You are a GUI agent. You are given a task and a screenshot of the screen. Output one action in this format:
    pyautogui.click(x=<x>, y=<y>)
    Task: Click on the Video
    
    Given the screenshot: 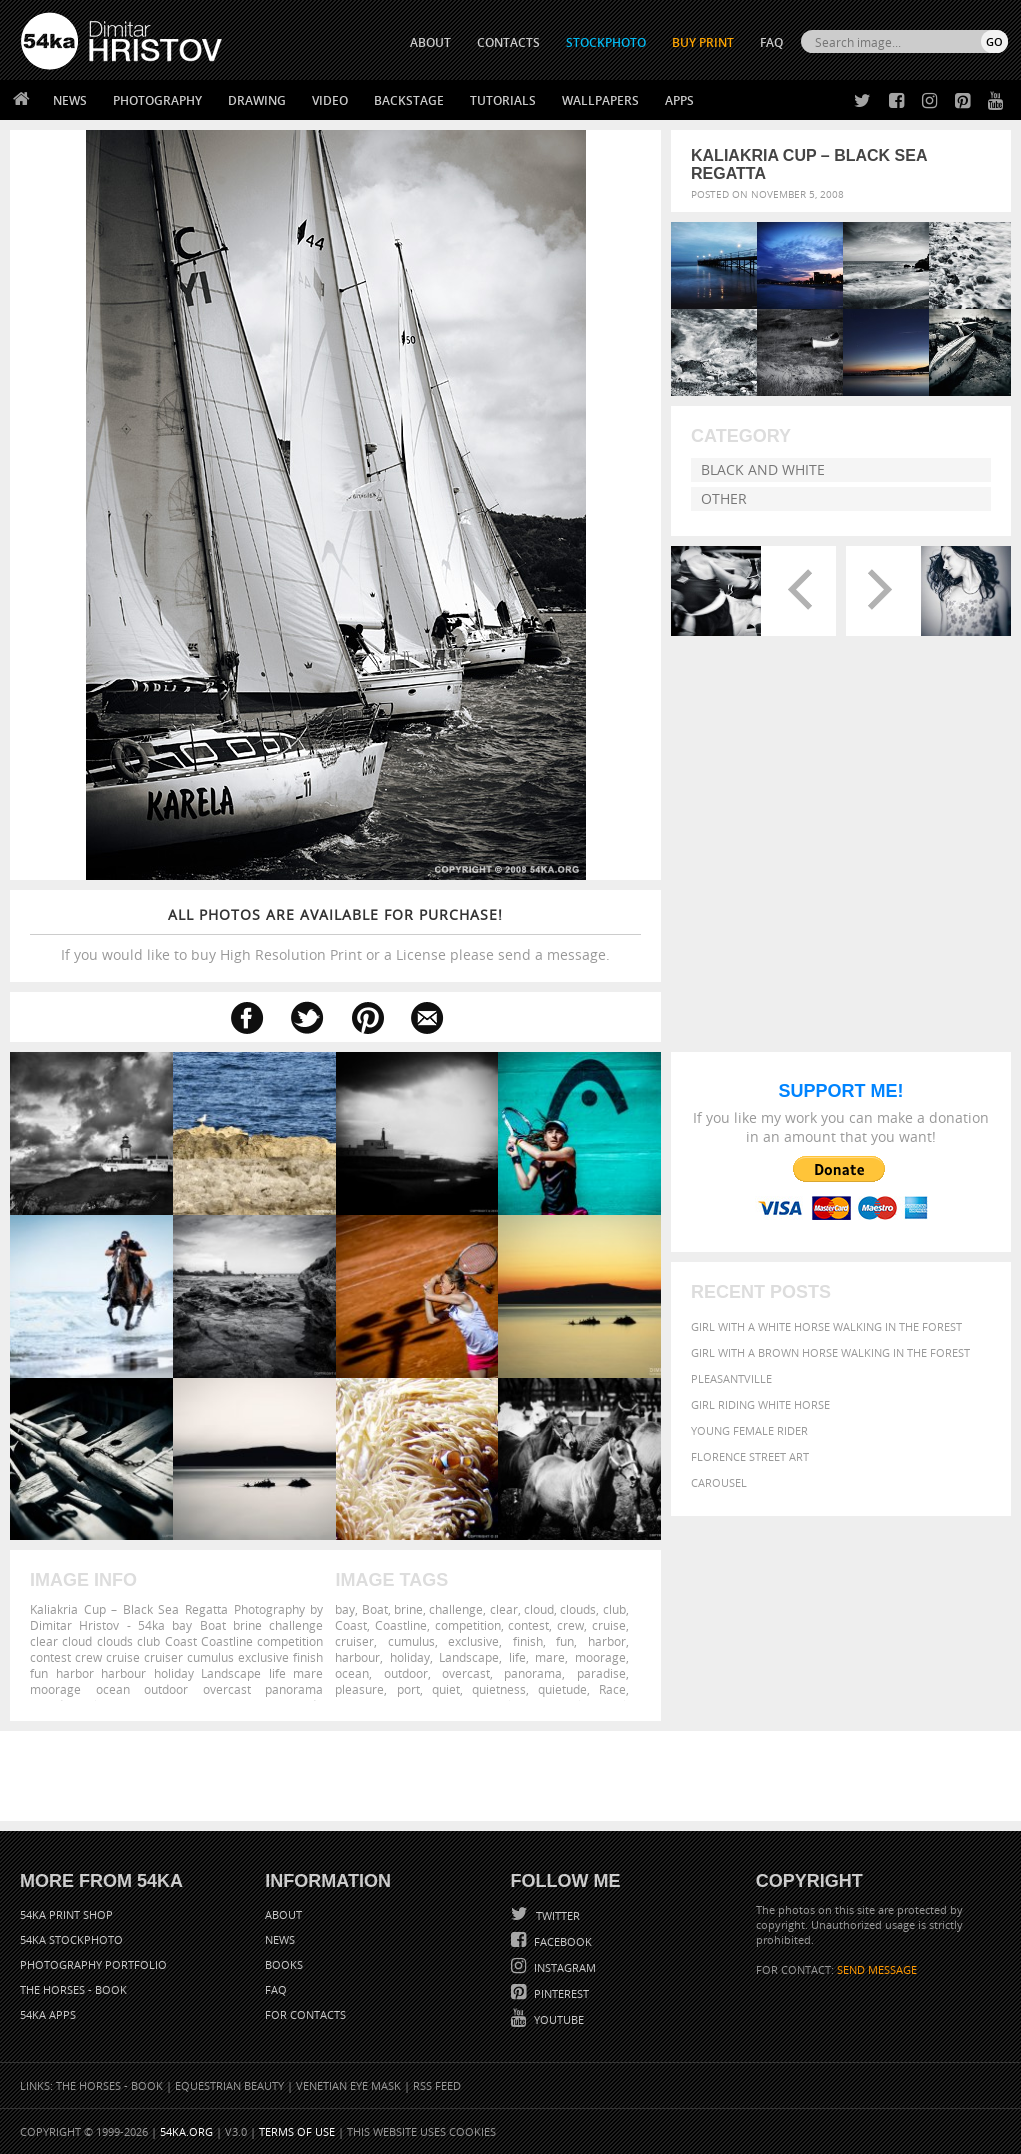 What is the action you would take?
    pyautogui.click(x=330, y=100)
    